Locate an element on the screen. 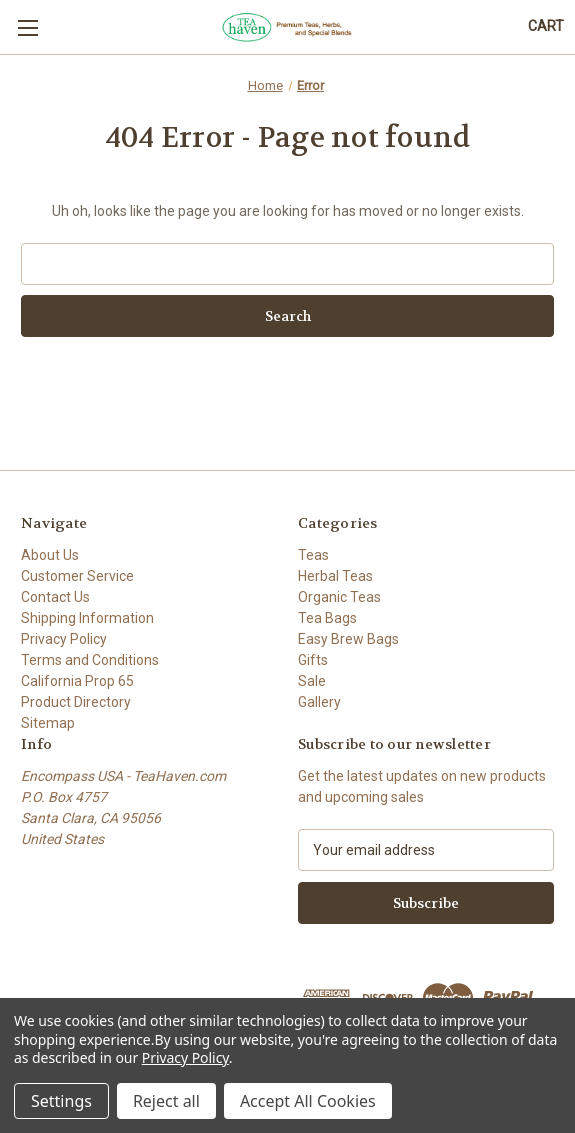  Sitemap is located at coordinates (48, 723).